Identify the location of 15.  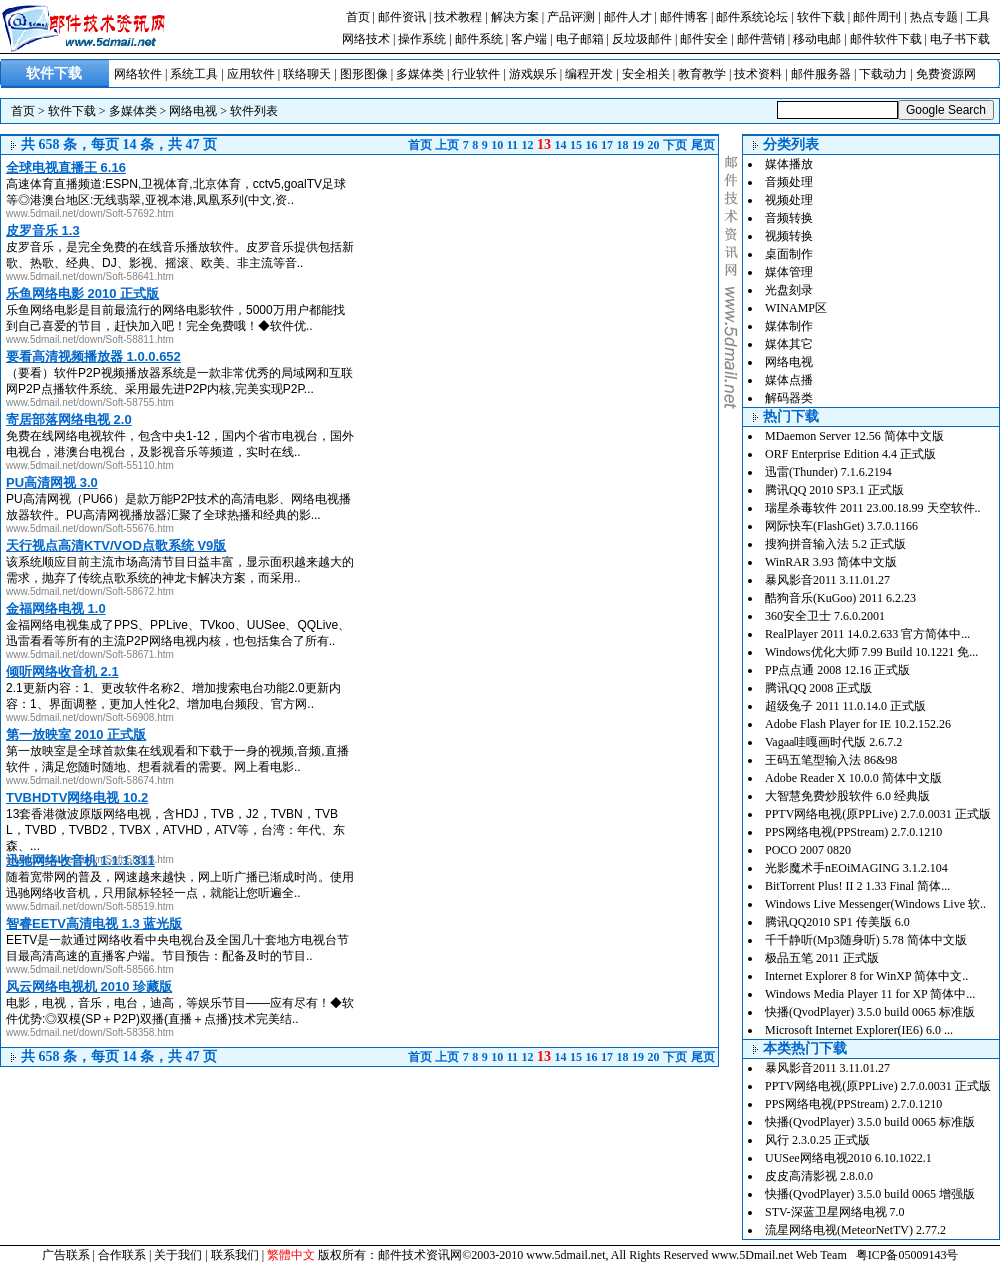
(576, 145).